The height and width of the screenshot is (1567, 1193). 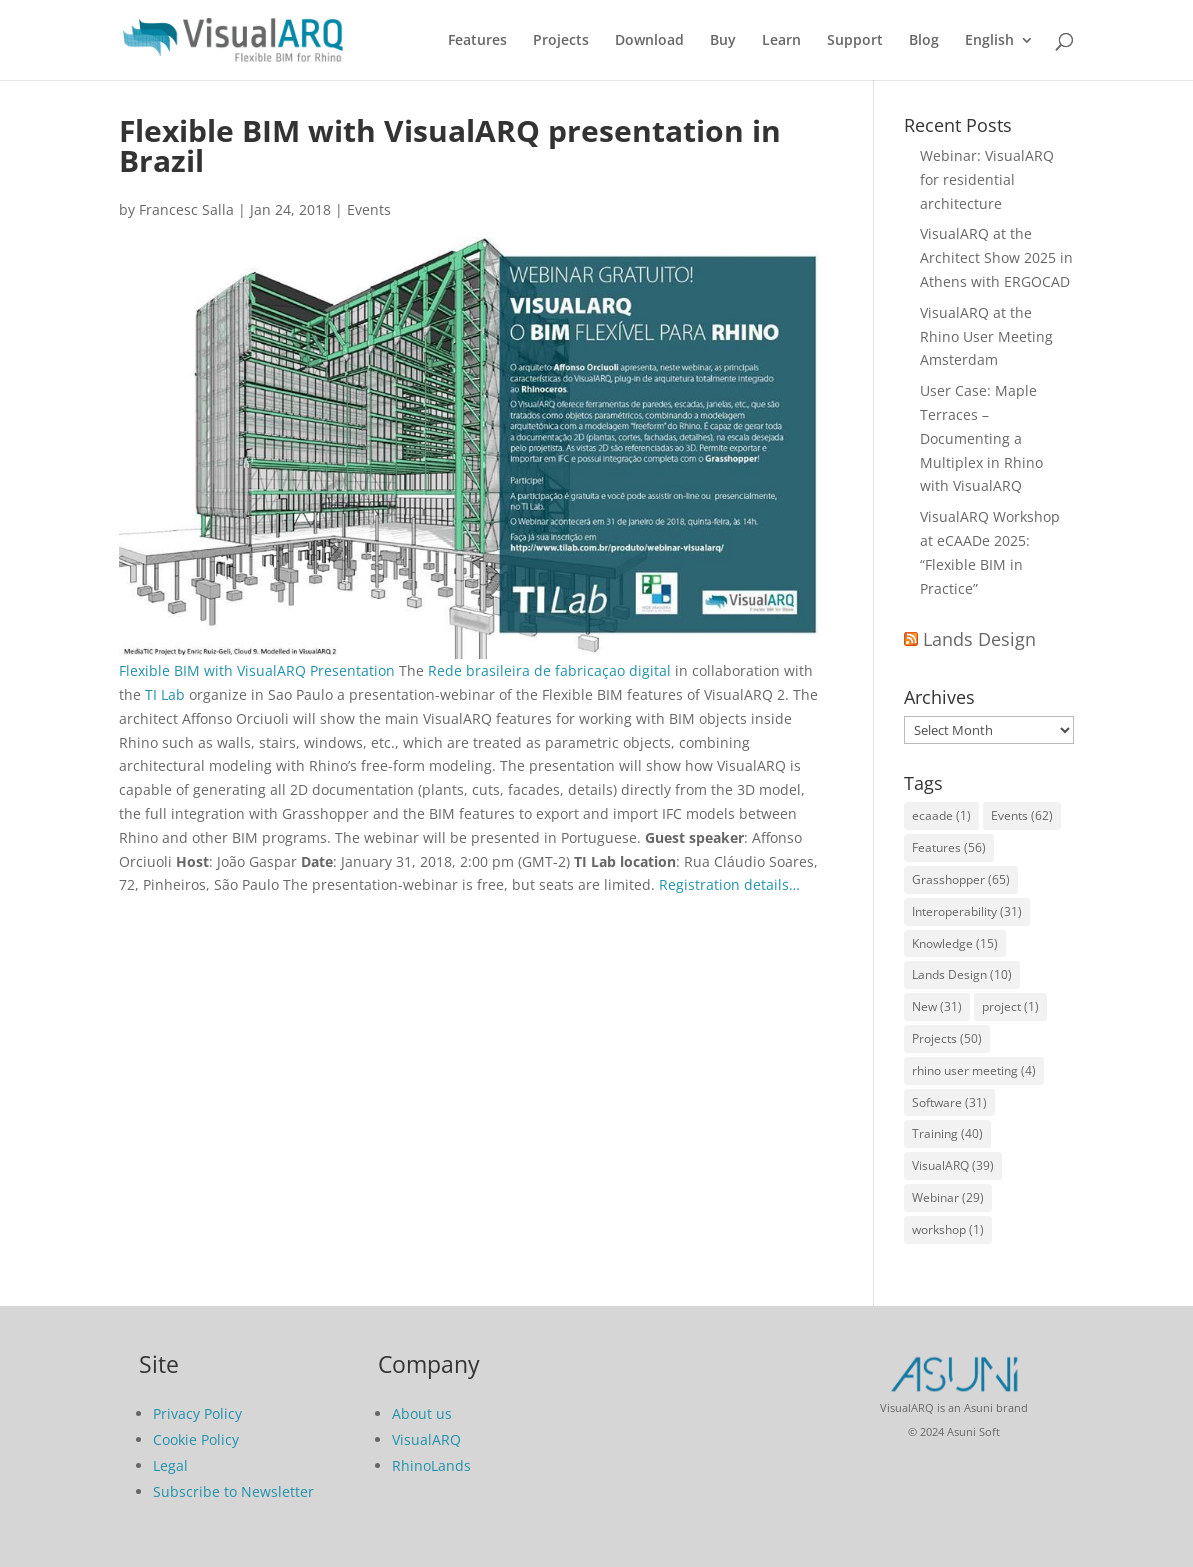 I want to click on Privacy Policy, so click(x=197, y=1413).